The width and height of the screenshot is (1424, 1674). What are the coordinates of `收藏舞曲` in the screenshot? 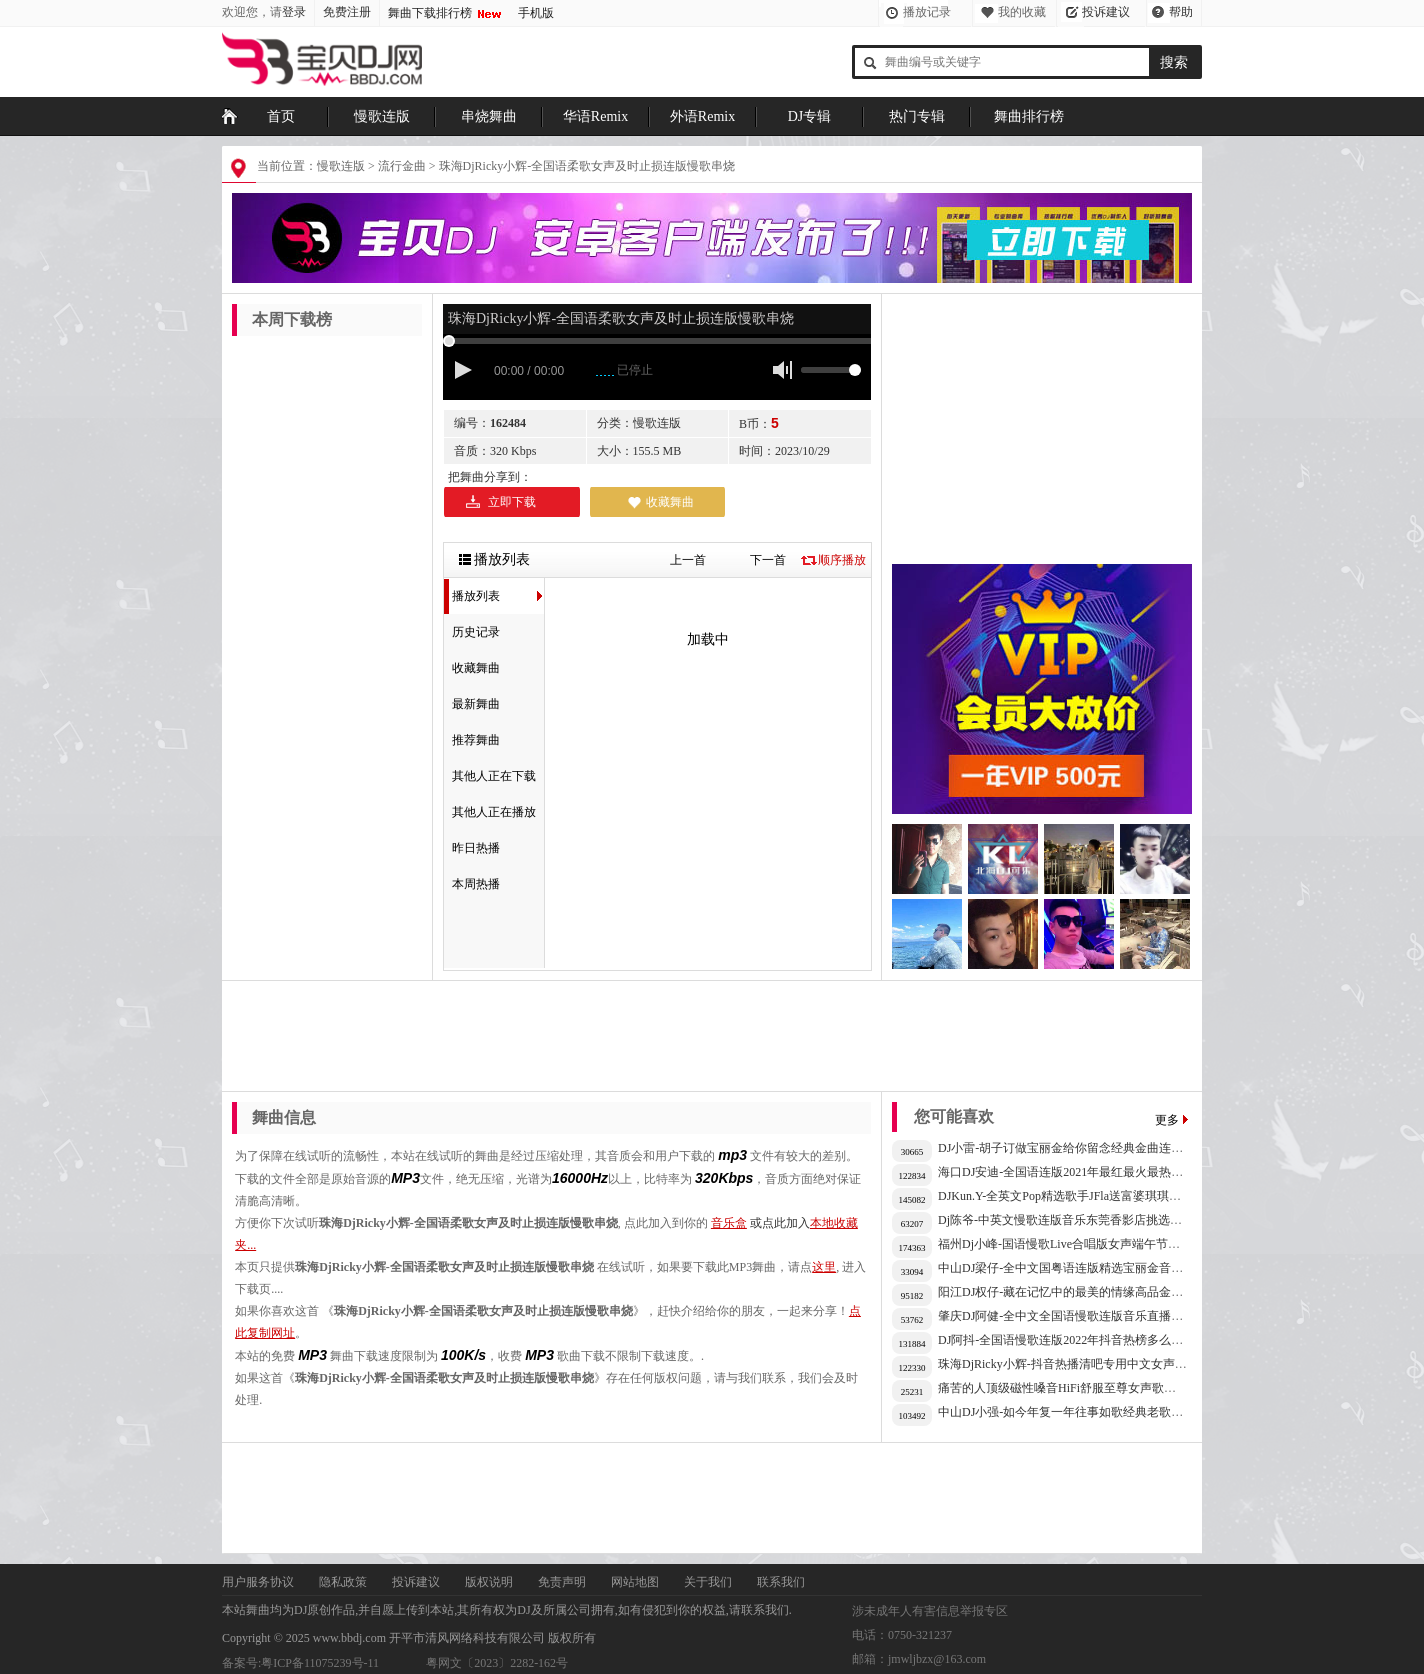 It's located at (670, 502).